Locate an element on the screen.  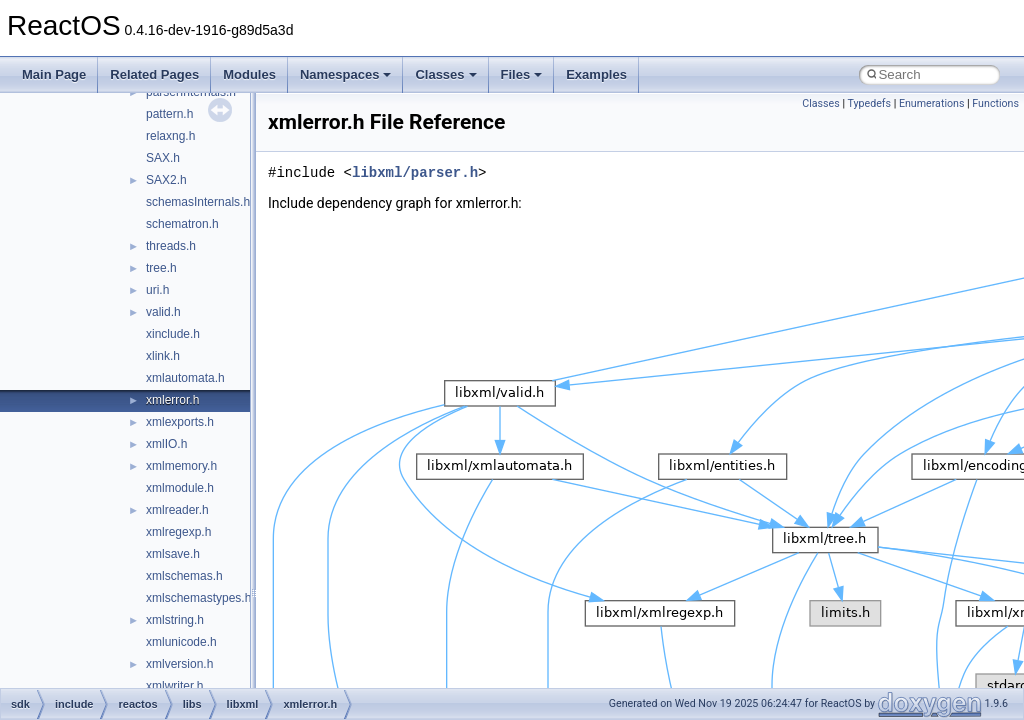
xmlexports.h is located at coordinates (180, 422).